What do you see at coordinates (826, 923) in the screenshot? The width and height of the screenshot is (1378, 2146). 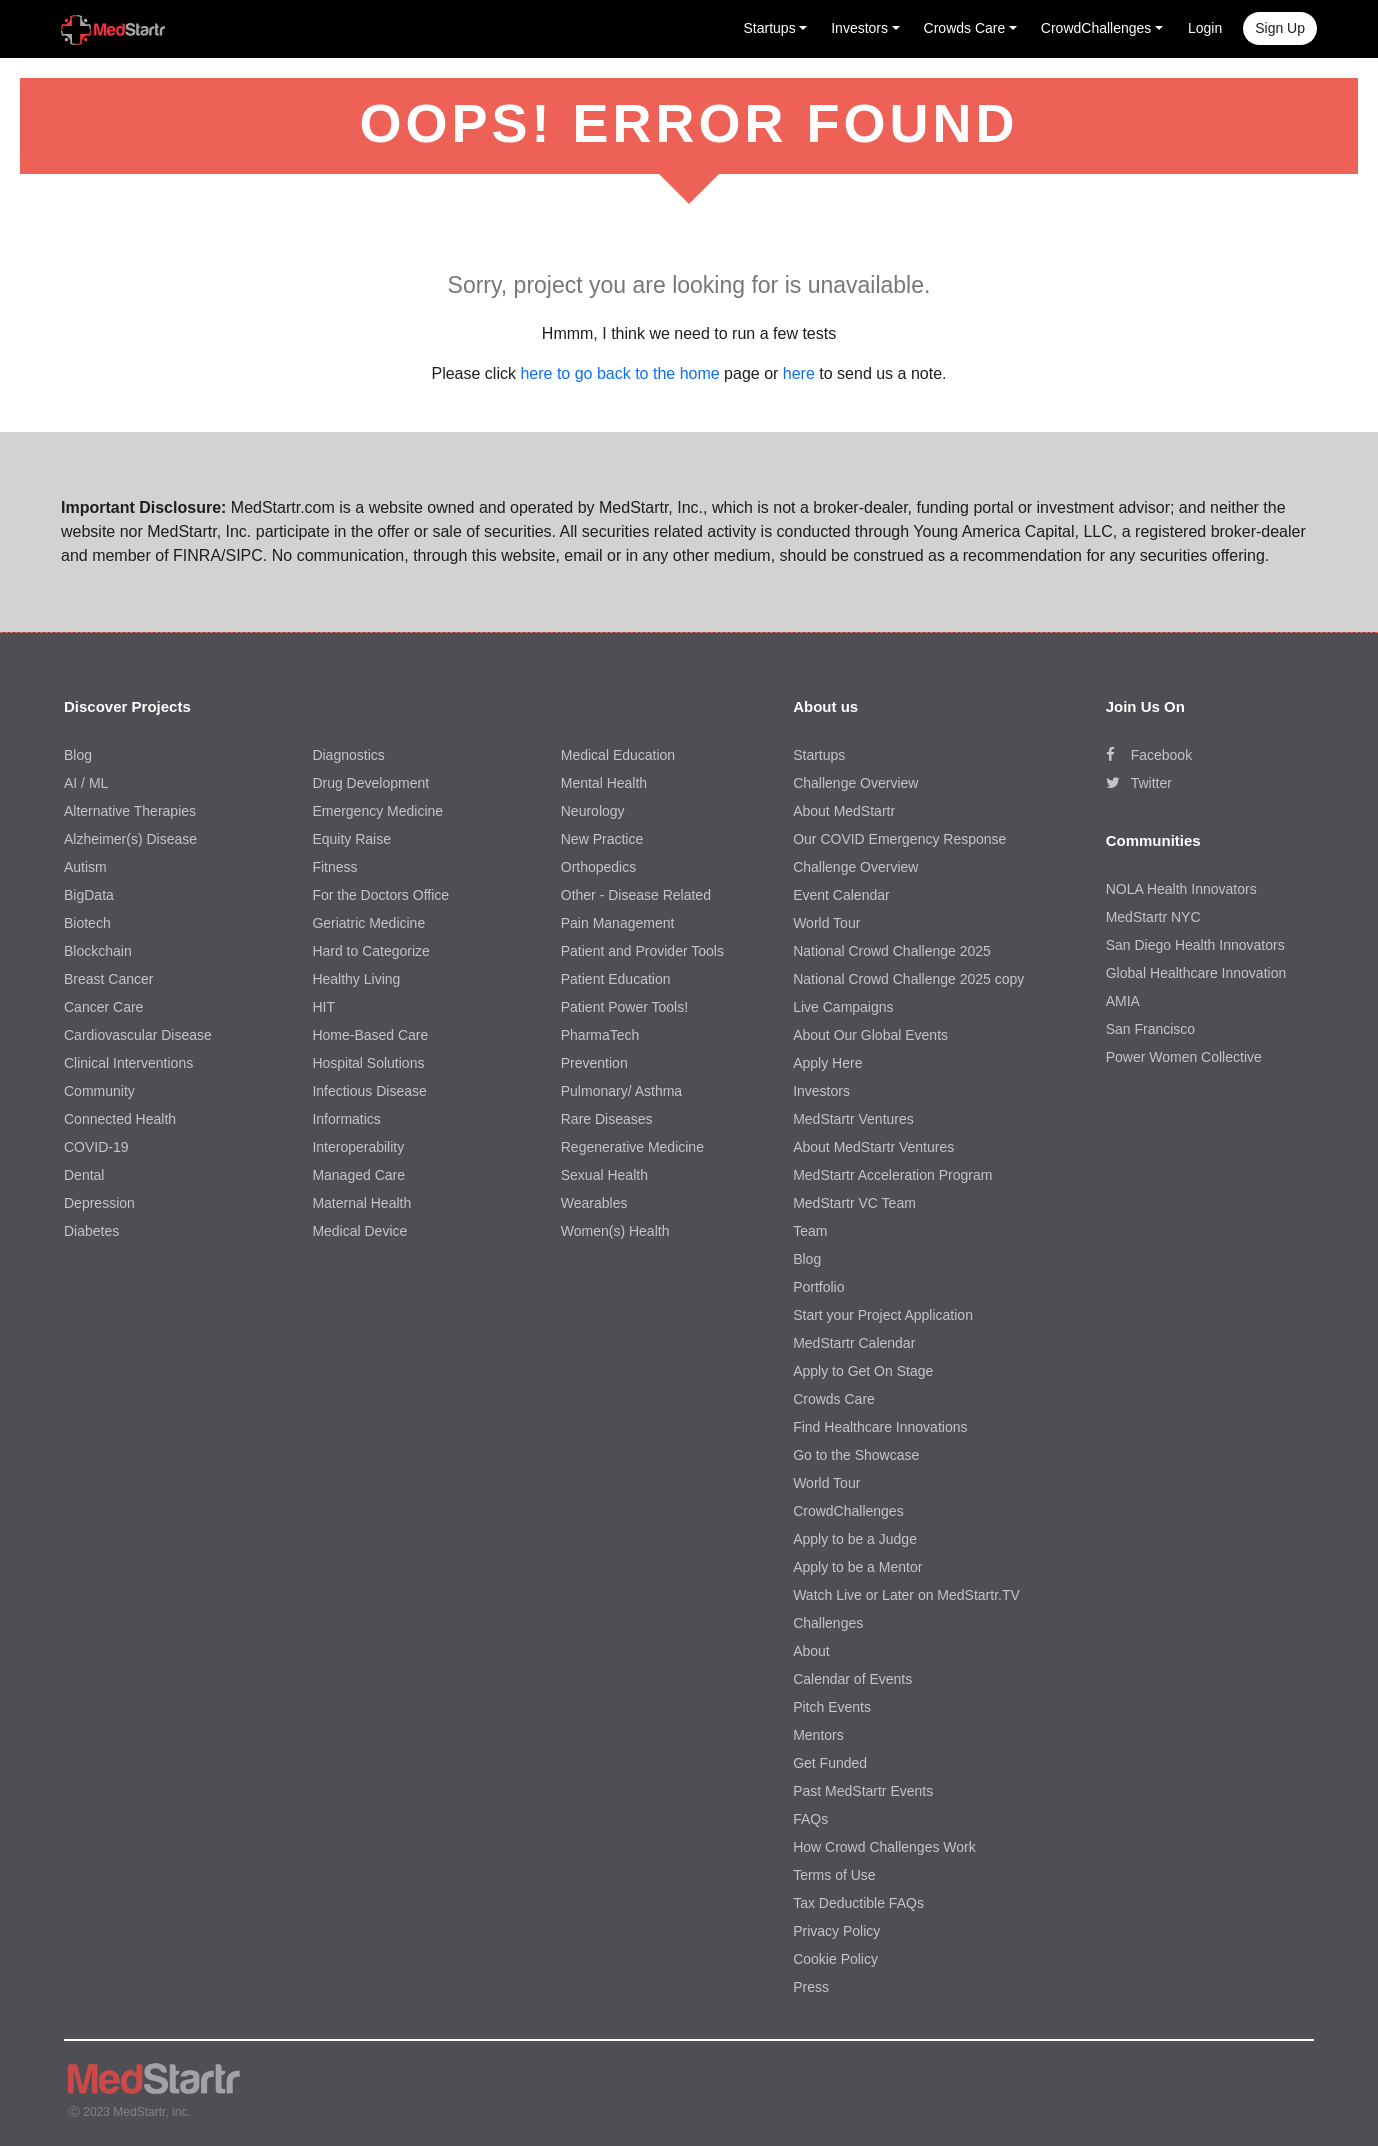 I see `World Tour` at bounding box center [826, 923].